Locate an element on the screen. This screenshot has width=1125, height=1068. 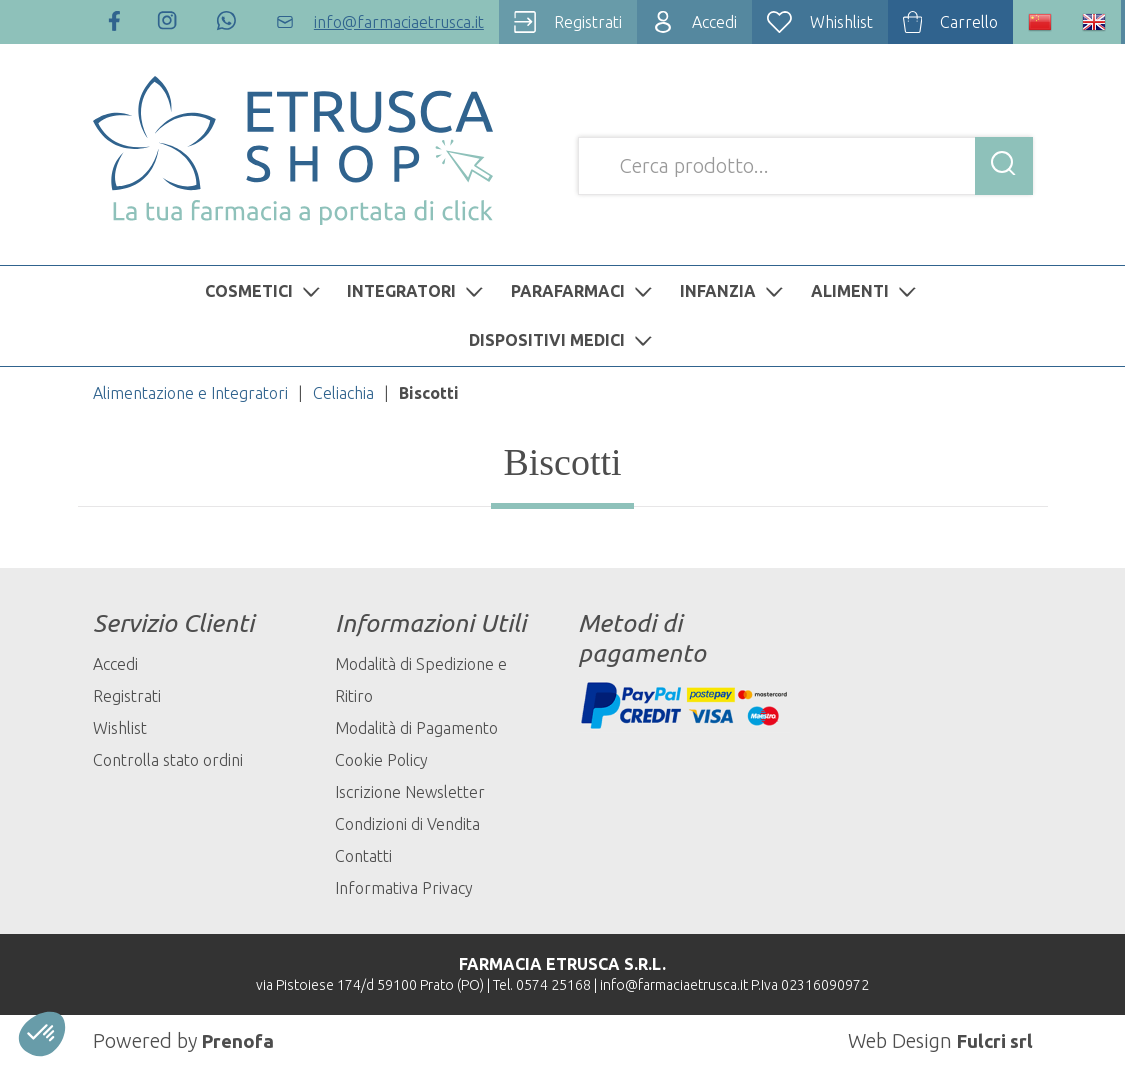
Informativa Privacy is located at coordinates (404, 888).